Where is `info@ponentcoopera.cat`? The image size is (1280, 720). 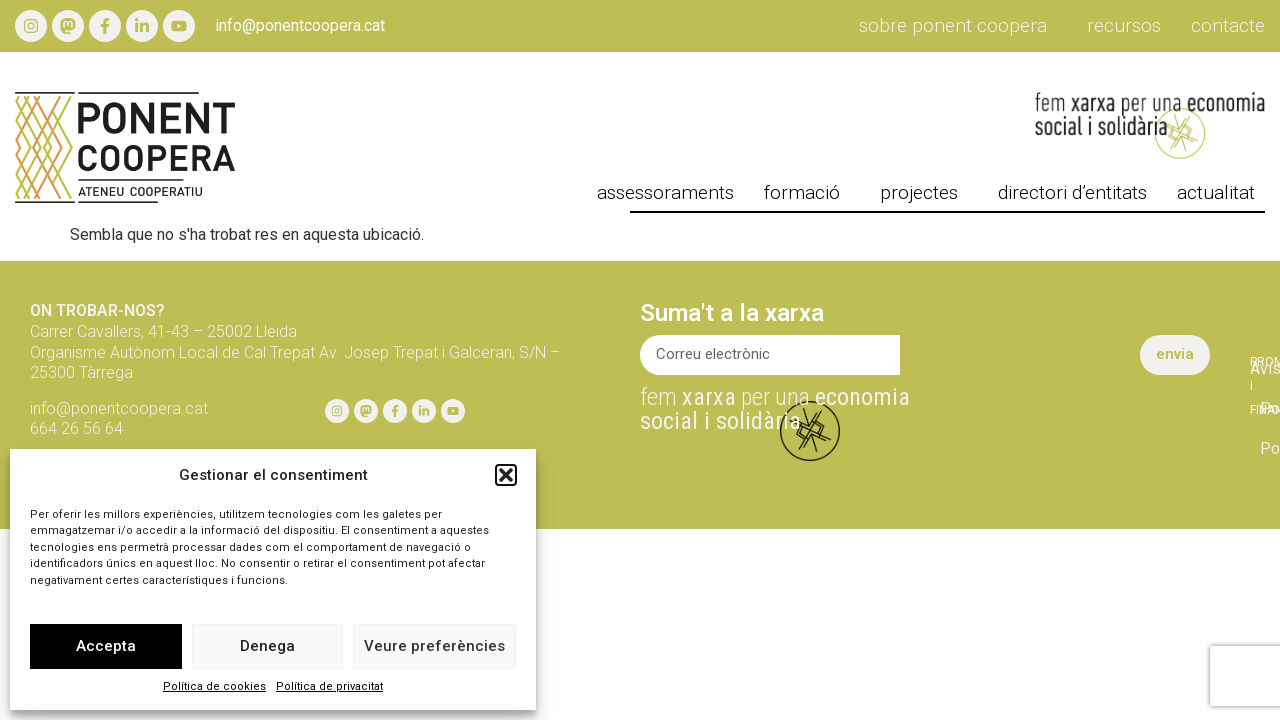
info@ponentcoopera.cat is located at coordinates (300, 25).